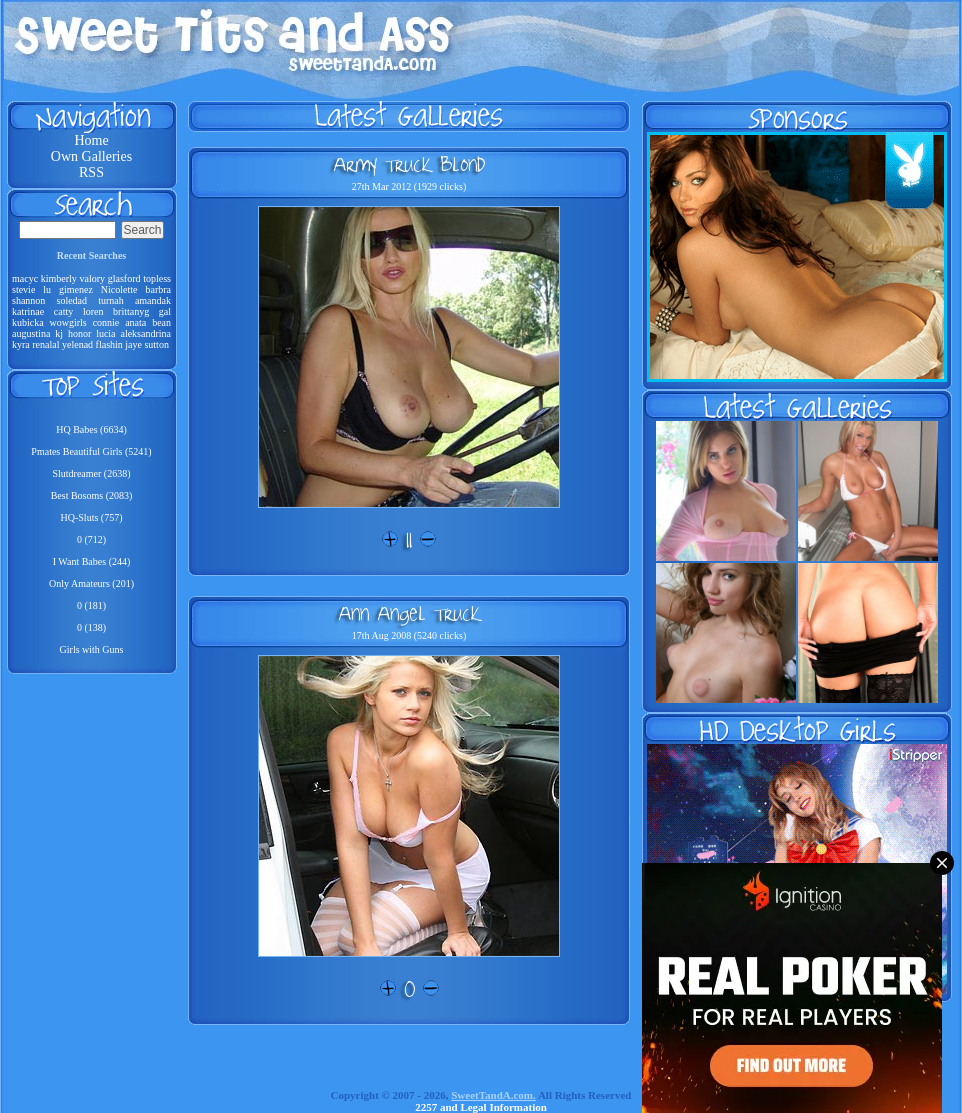 This screenshot has height=1113, width=962. What do you see at coordinates (92, 517) in the screenshot?
I see `HQ-Sluts (757)` at bounding box center [92, 517].